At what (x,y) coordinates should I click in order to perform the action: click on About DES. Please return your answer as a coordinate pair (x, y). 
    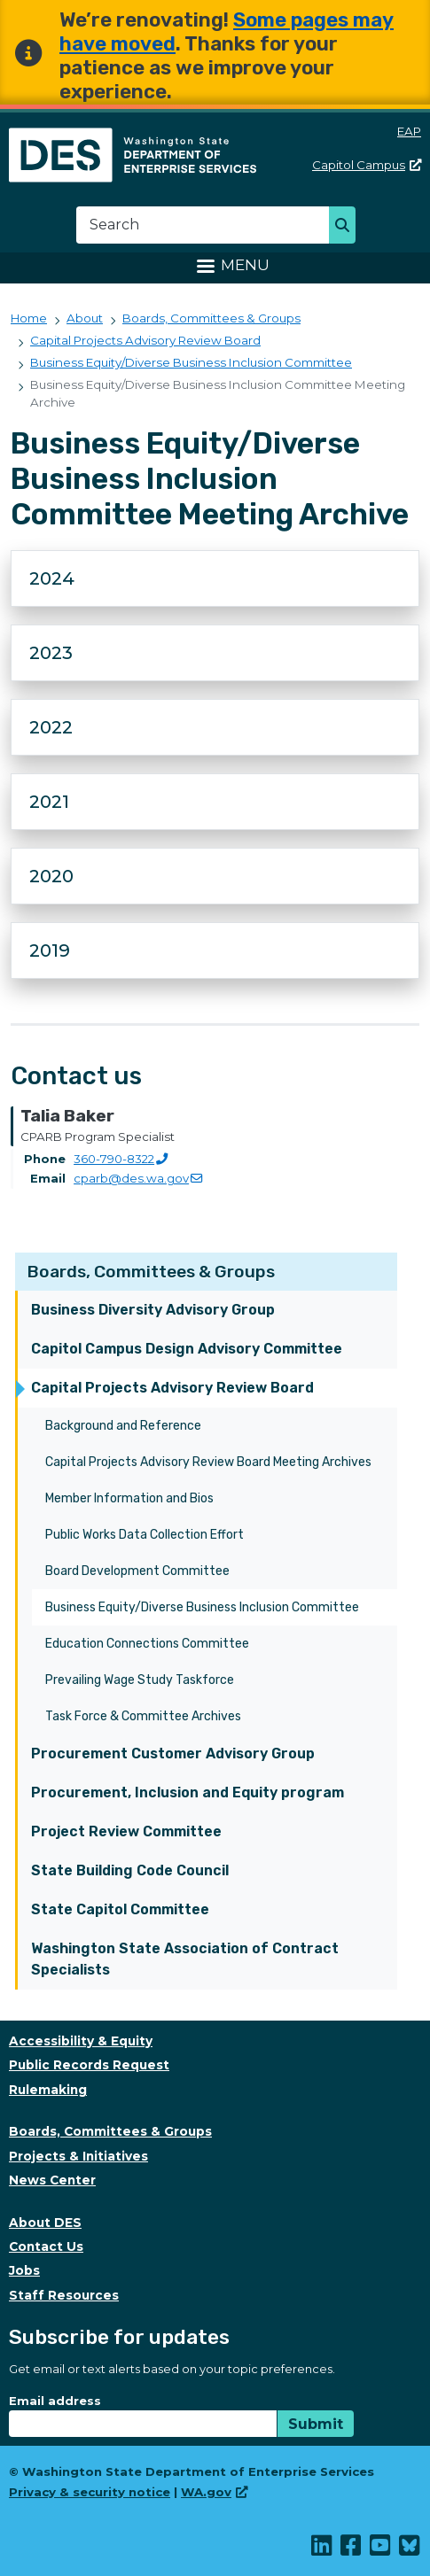
    Looking at the image, I should click on (45, 2222).